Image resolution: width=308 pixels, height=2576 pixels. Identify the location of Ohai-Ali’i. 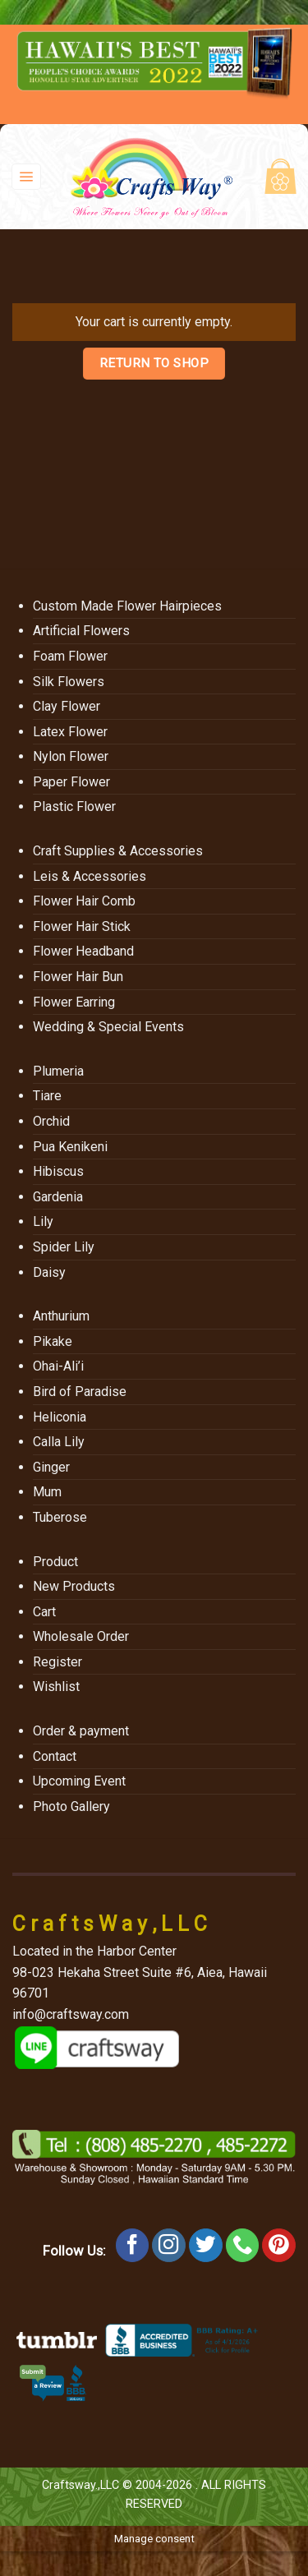
(58, 1366).